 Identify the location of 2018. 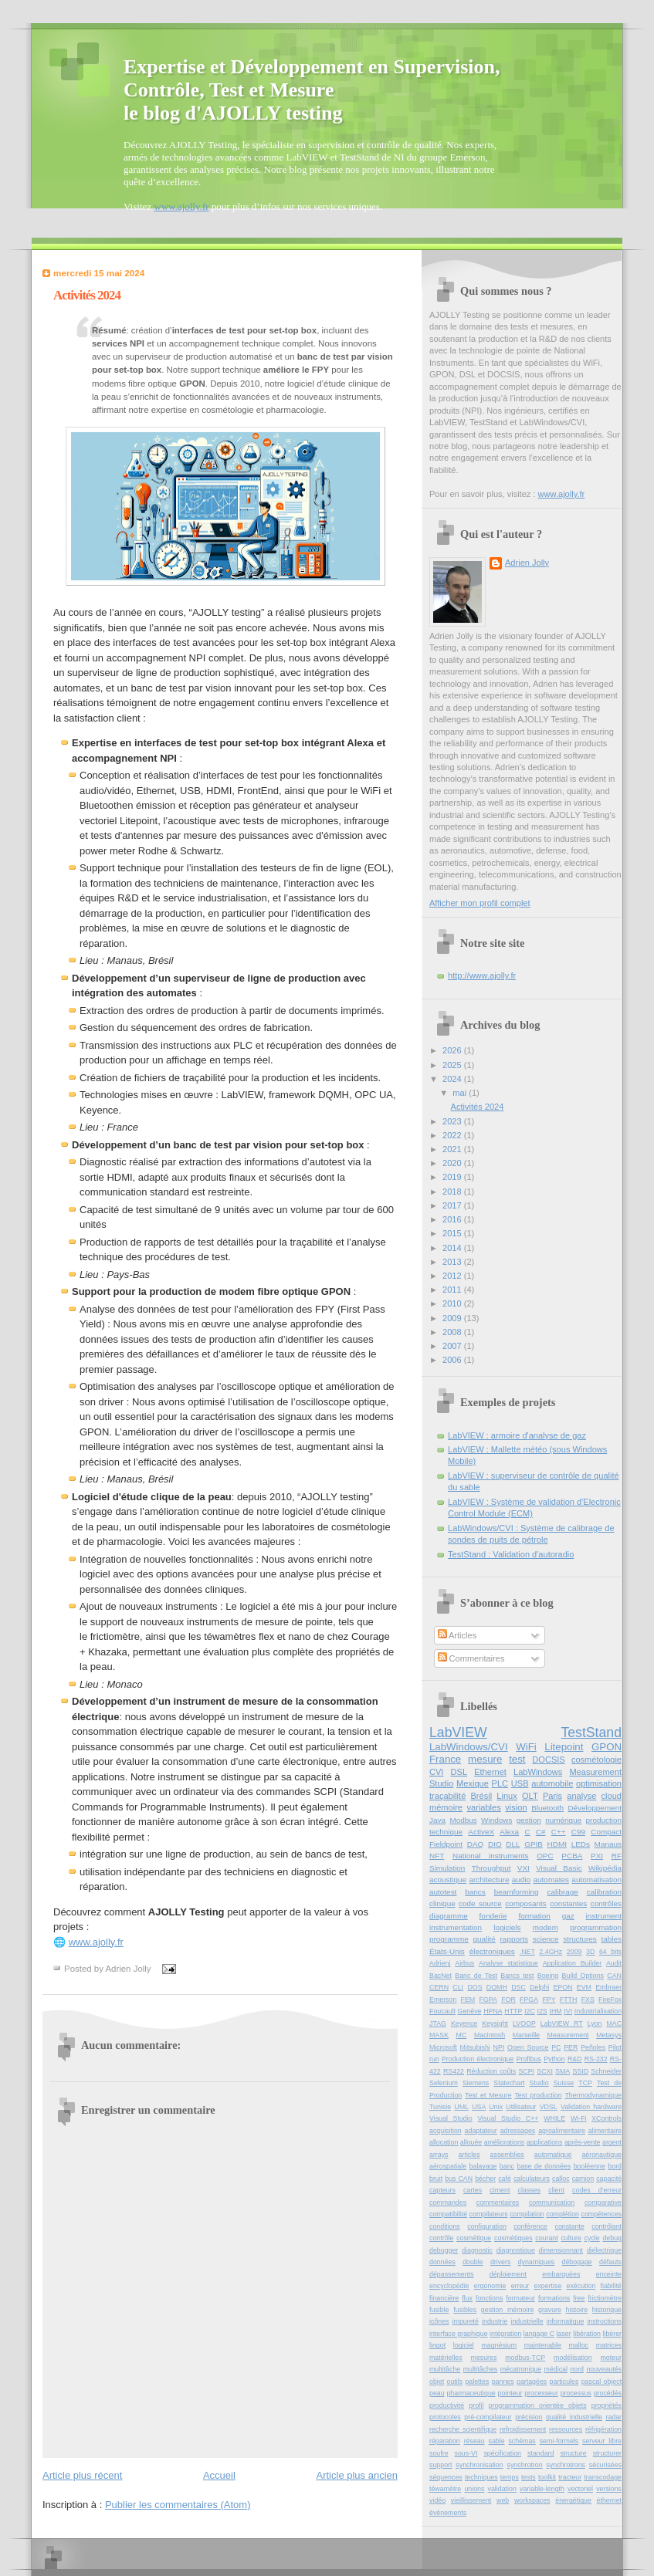
(453, 1191).